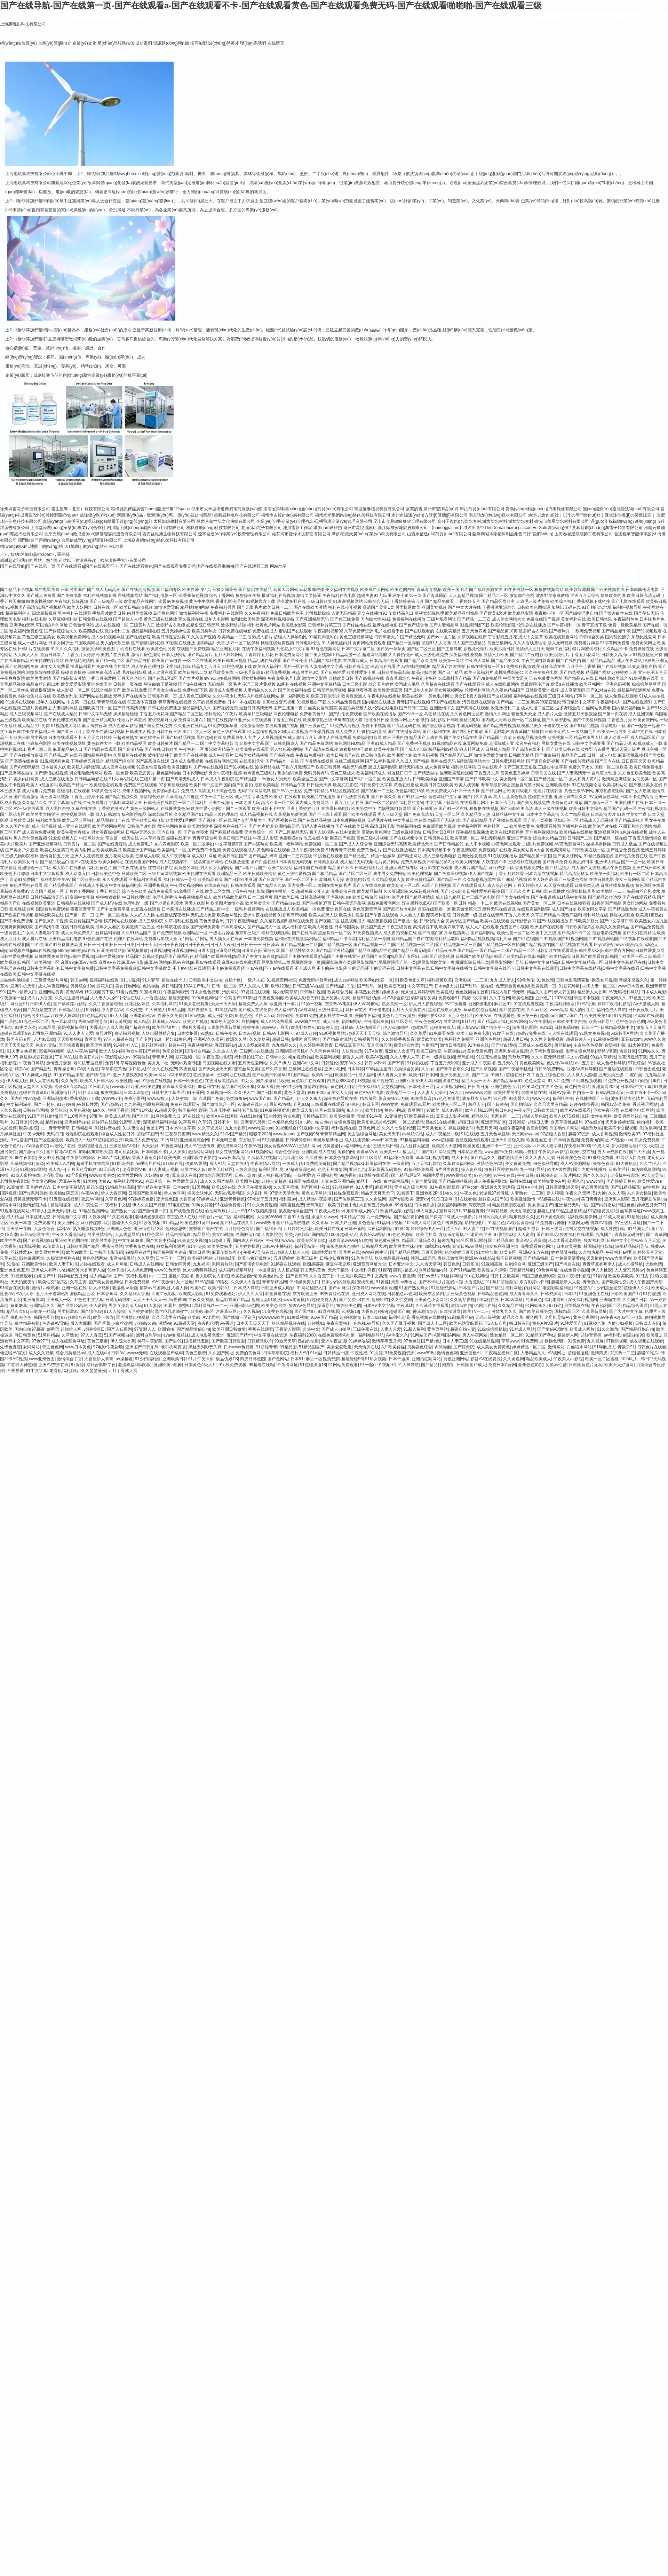 This screenshot has height=2576, width=668. Describe the element at coordinates (324, 1252) in the screenshot. I see `四虎性爱欧美` at that location.